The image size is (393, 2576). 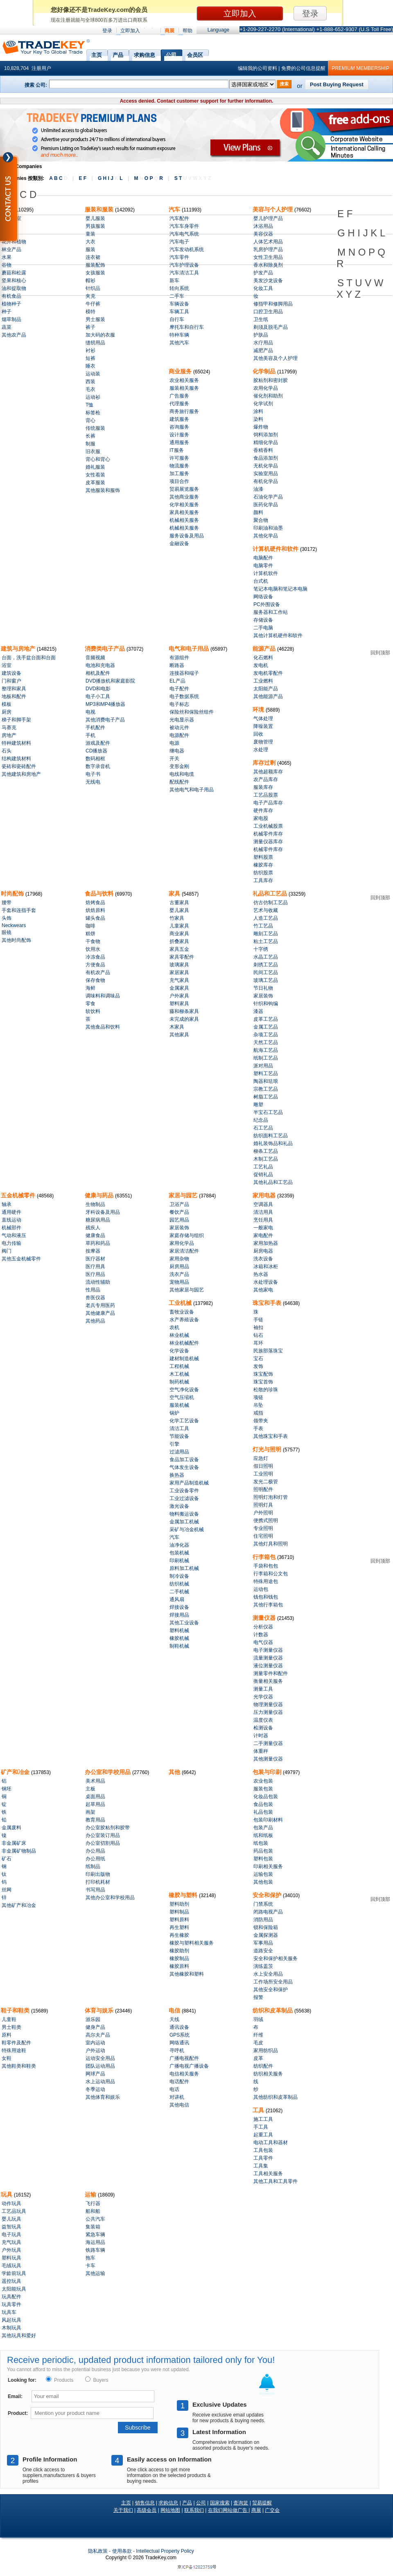 What do you see at coordinates (14, 696) in the screenshot?
I see `地板和配件` at bounding box center [14, 696].